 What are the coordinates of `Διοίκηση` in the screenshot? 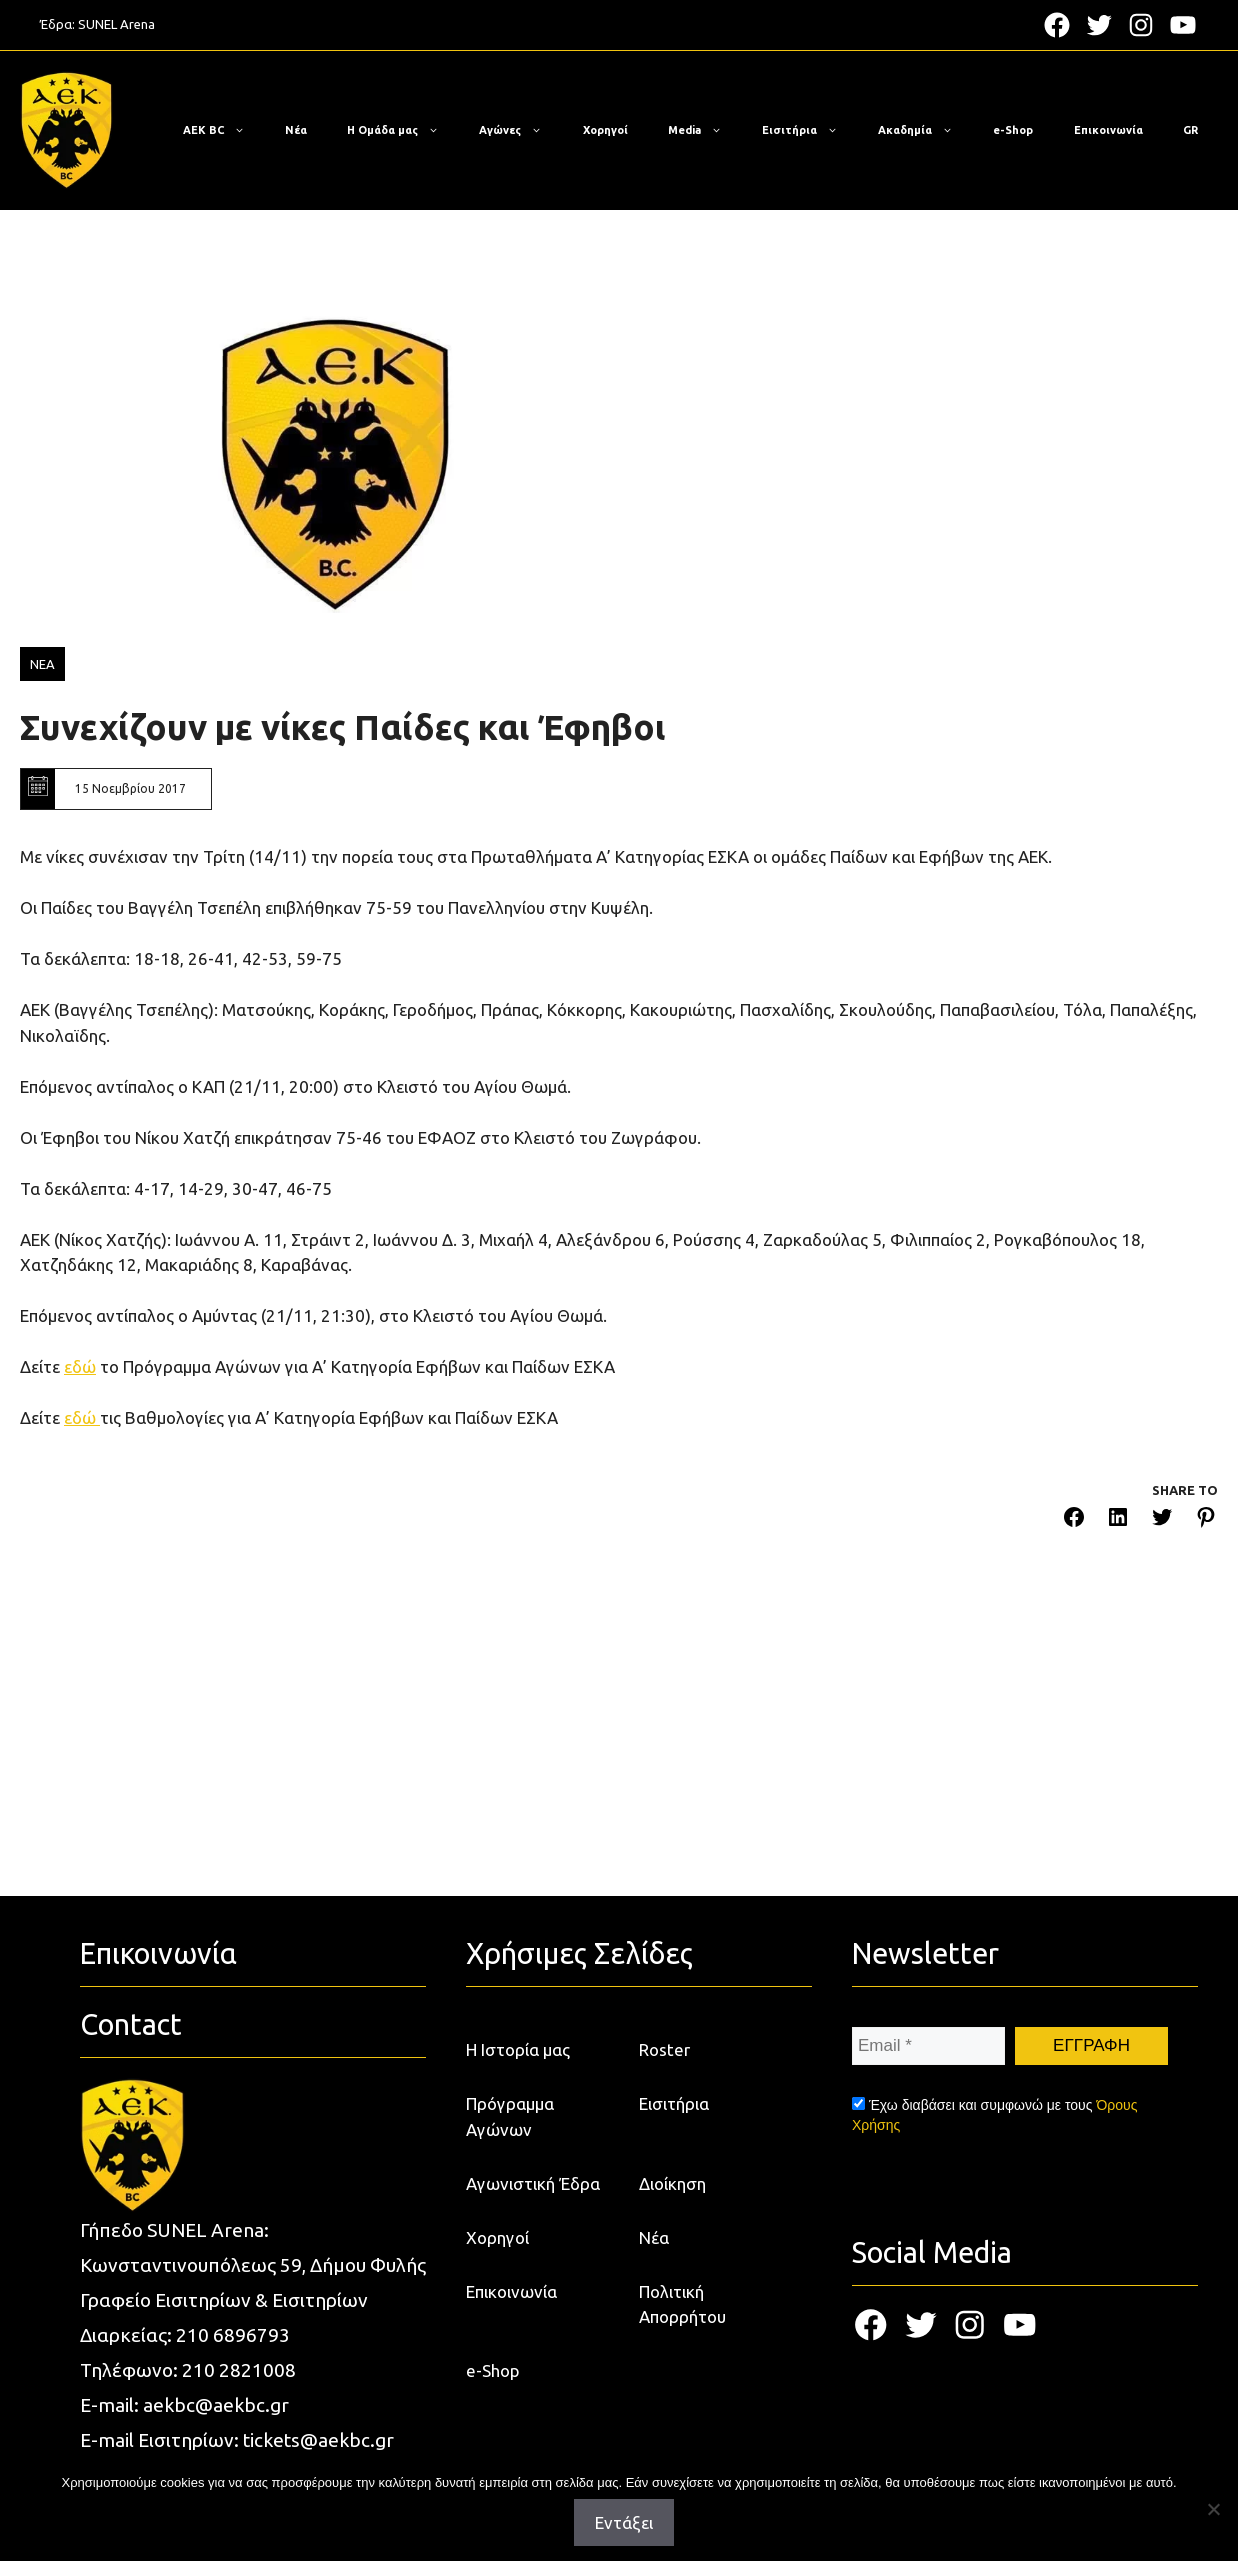 It's located at (672, 2183).